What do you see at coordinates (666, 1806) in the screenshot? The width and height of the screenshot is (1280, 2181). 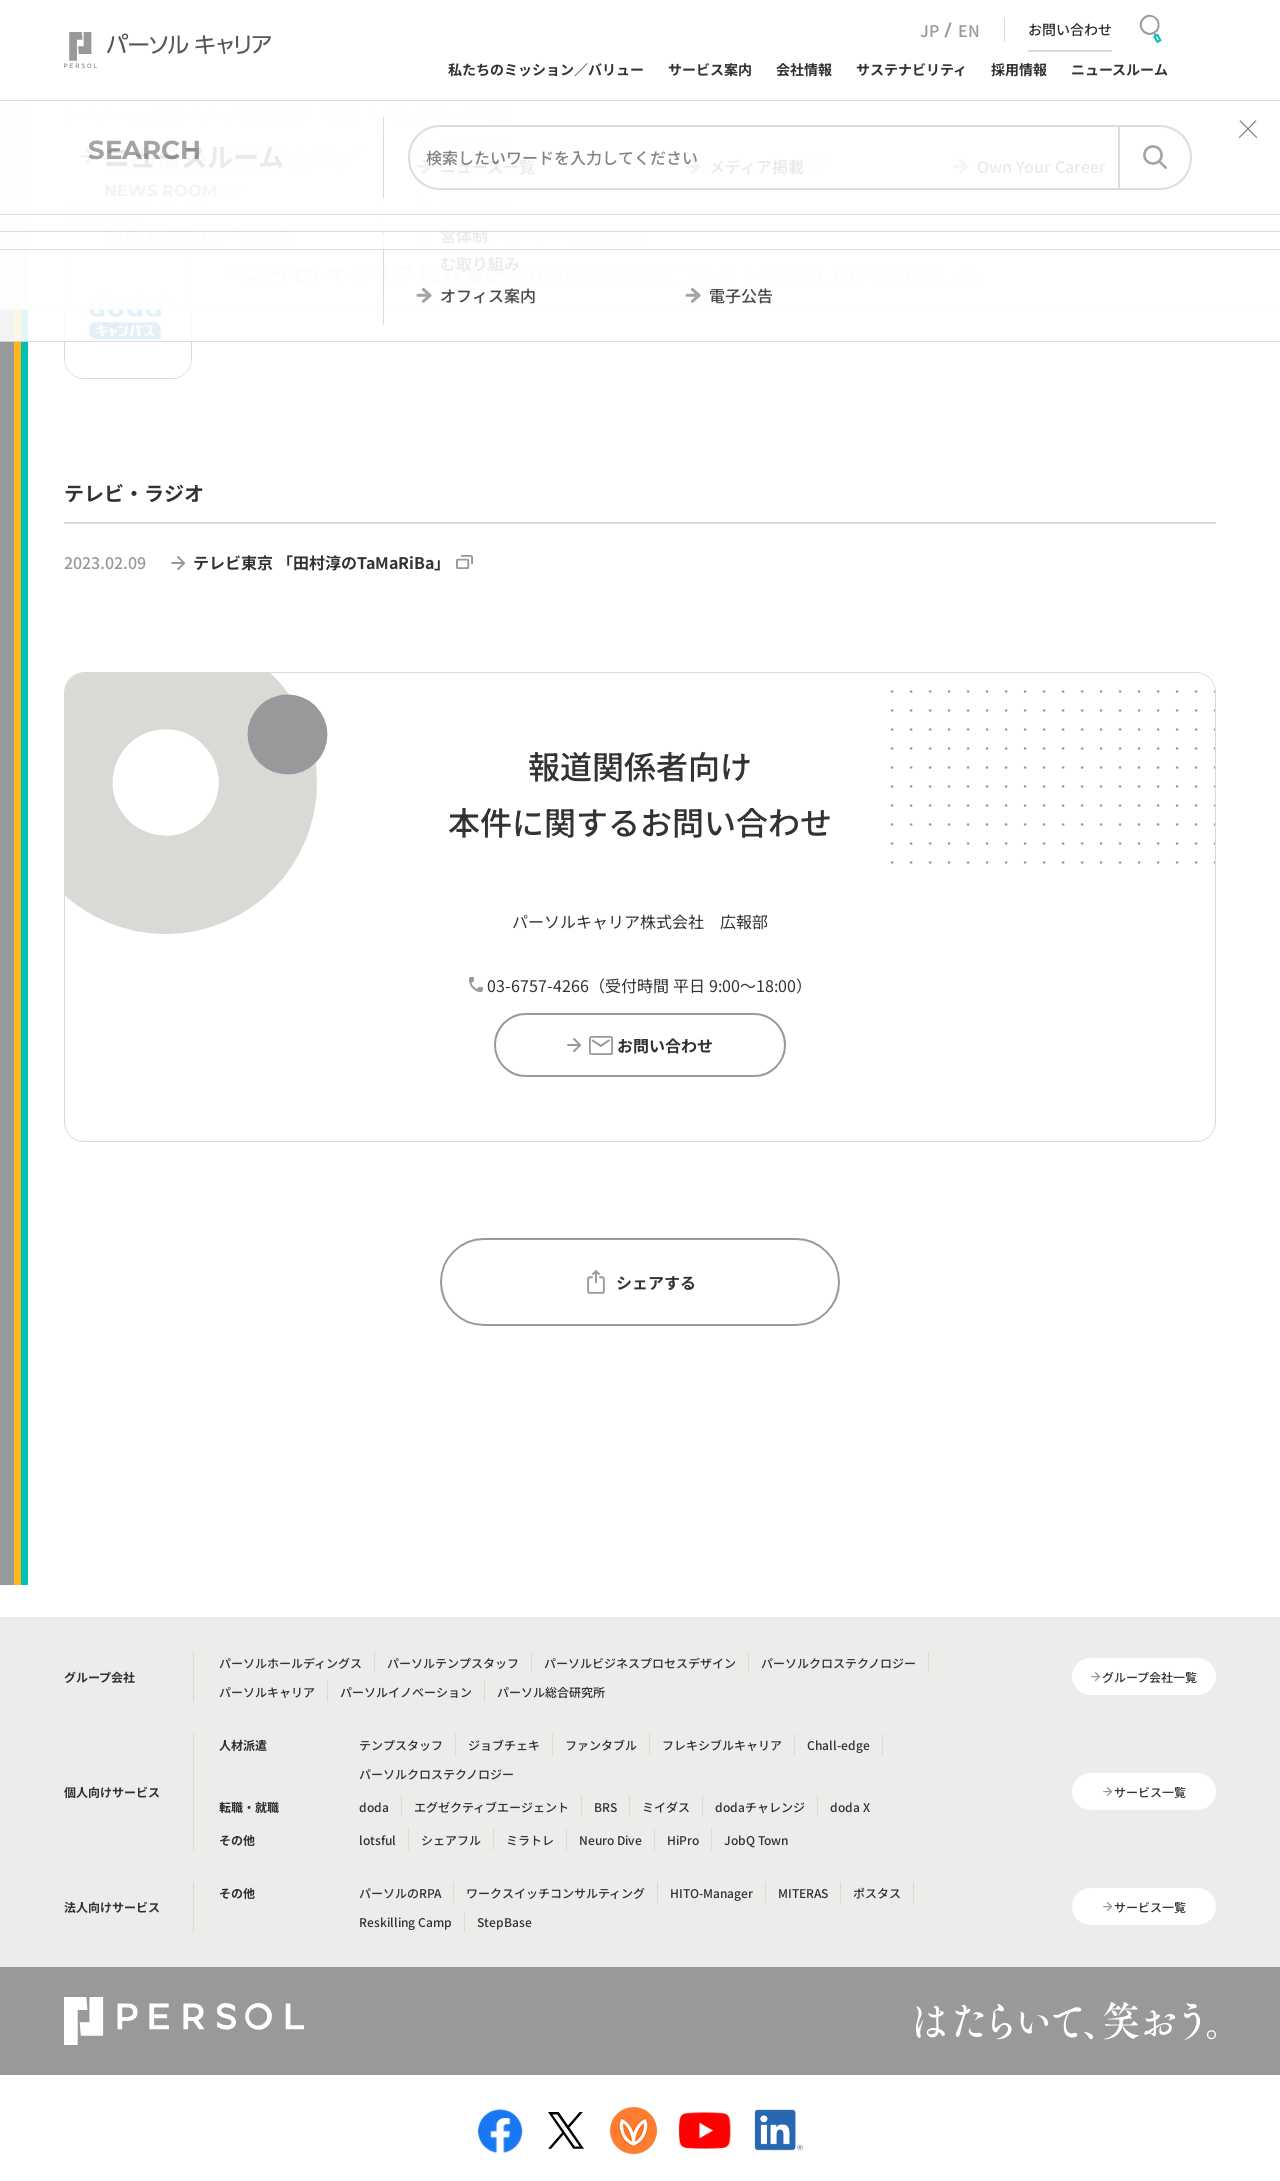 I see `ミイダス` at bounding box center [666, 1806].